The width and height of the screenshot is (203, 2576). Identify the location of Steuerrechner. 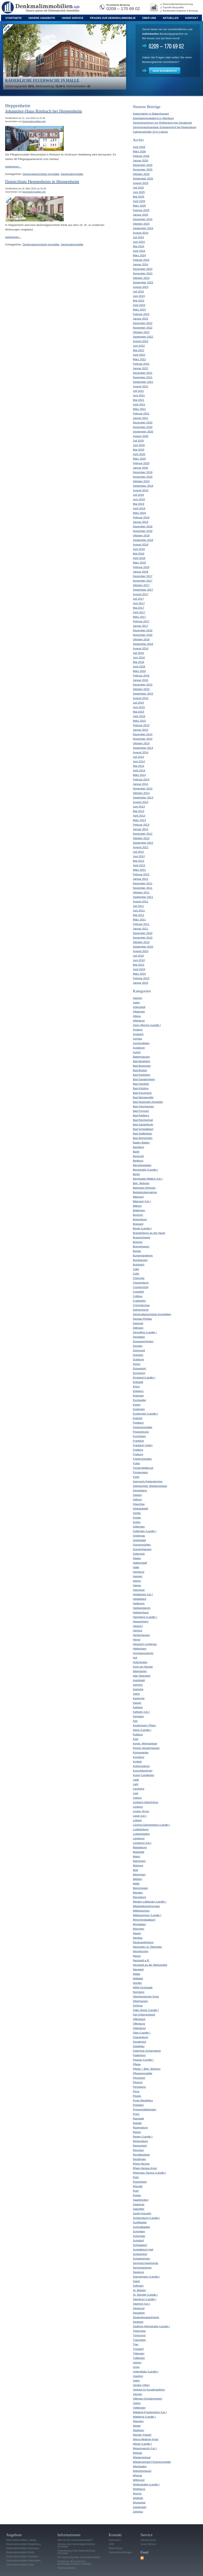
(148, 2540).